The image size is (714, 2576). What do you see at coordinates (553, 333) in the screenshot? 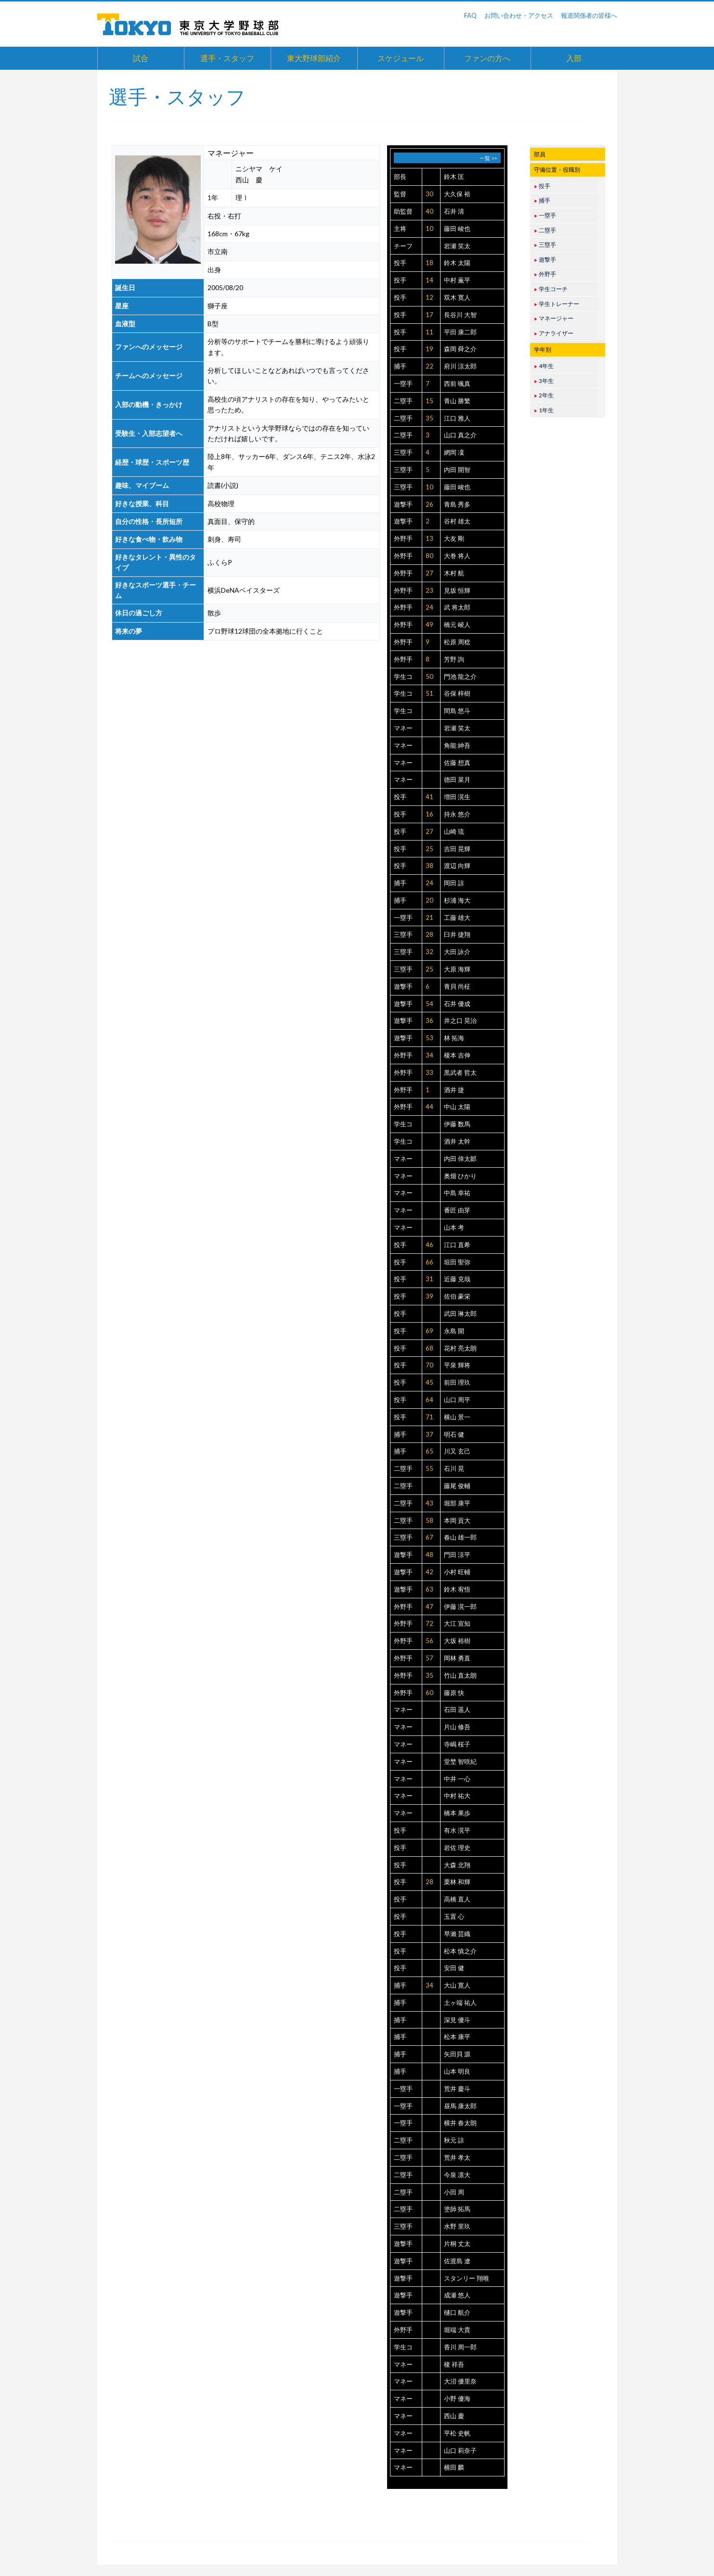
I see `アナライザー` at bounding box center [553, 333].